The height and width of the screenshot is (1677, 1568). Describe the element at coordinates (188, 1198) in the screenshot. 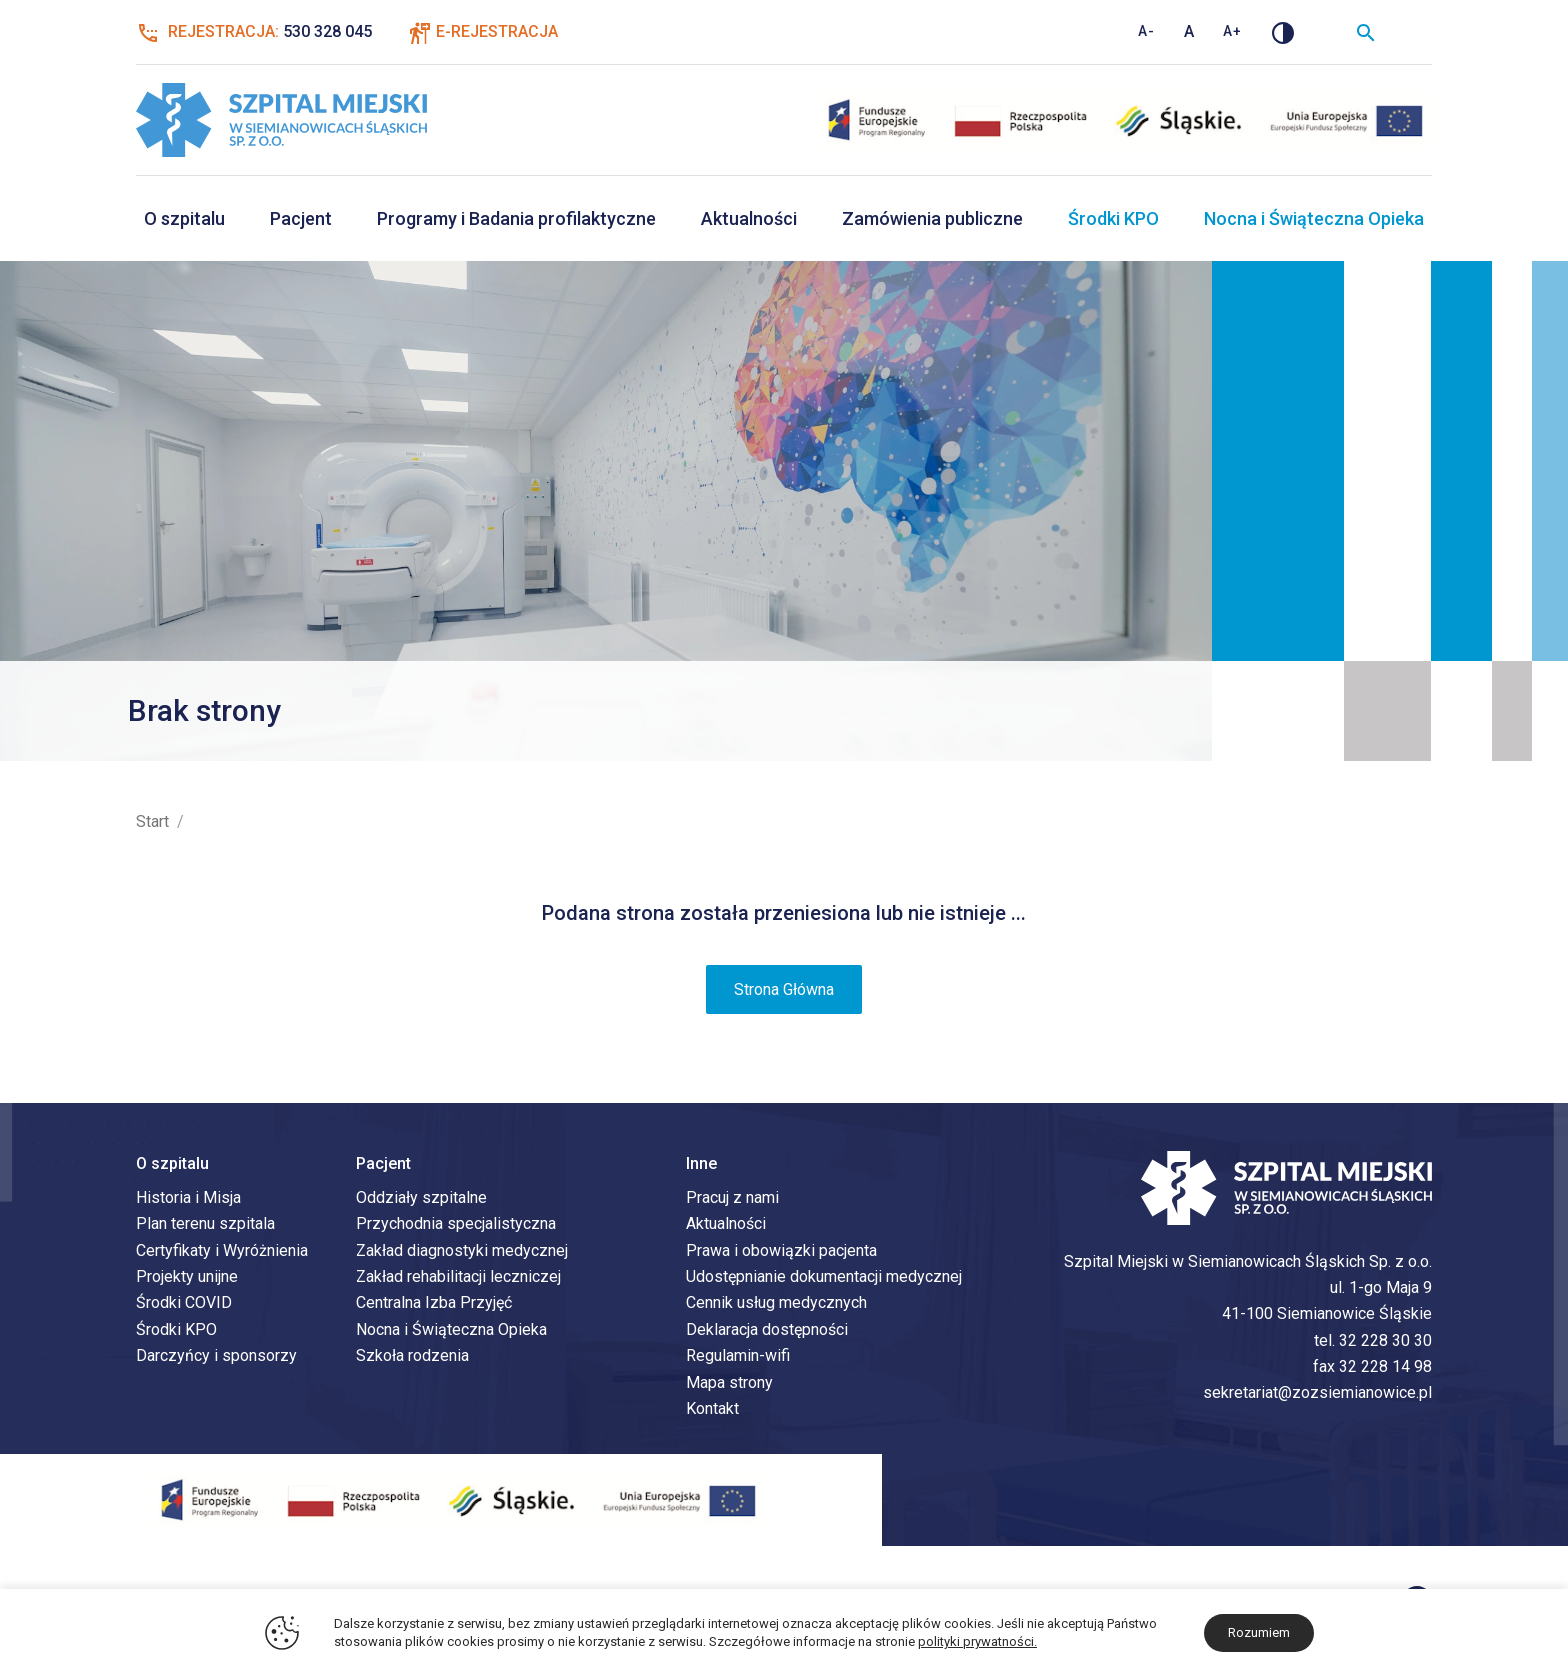

I see `Historia i Misja` at that location.